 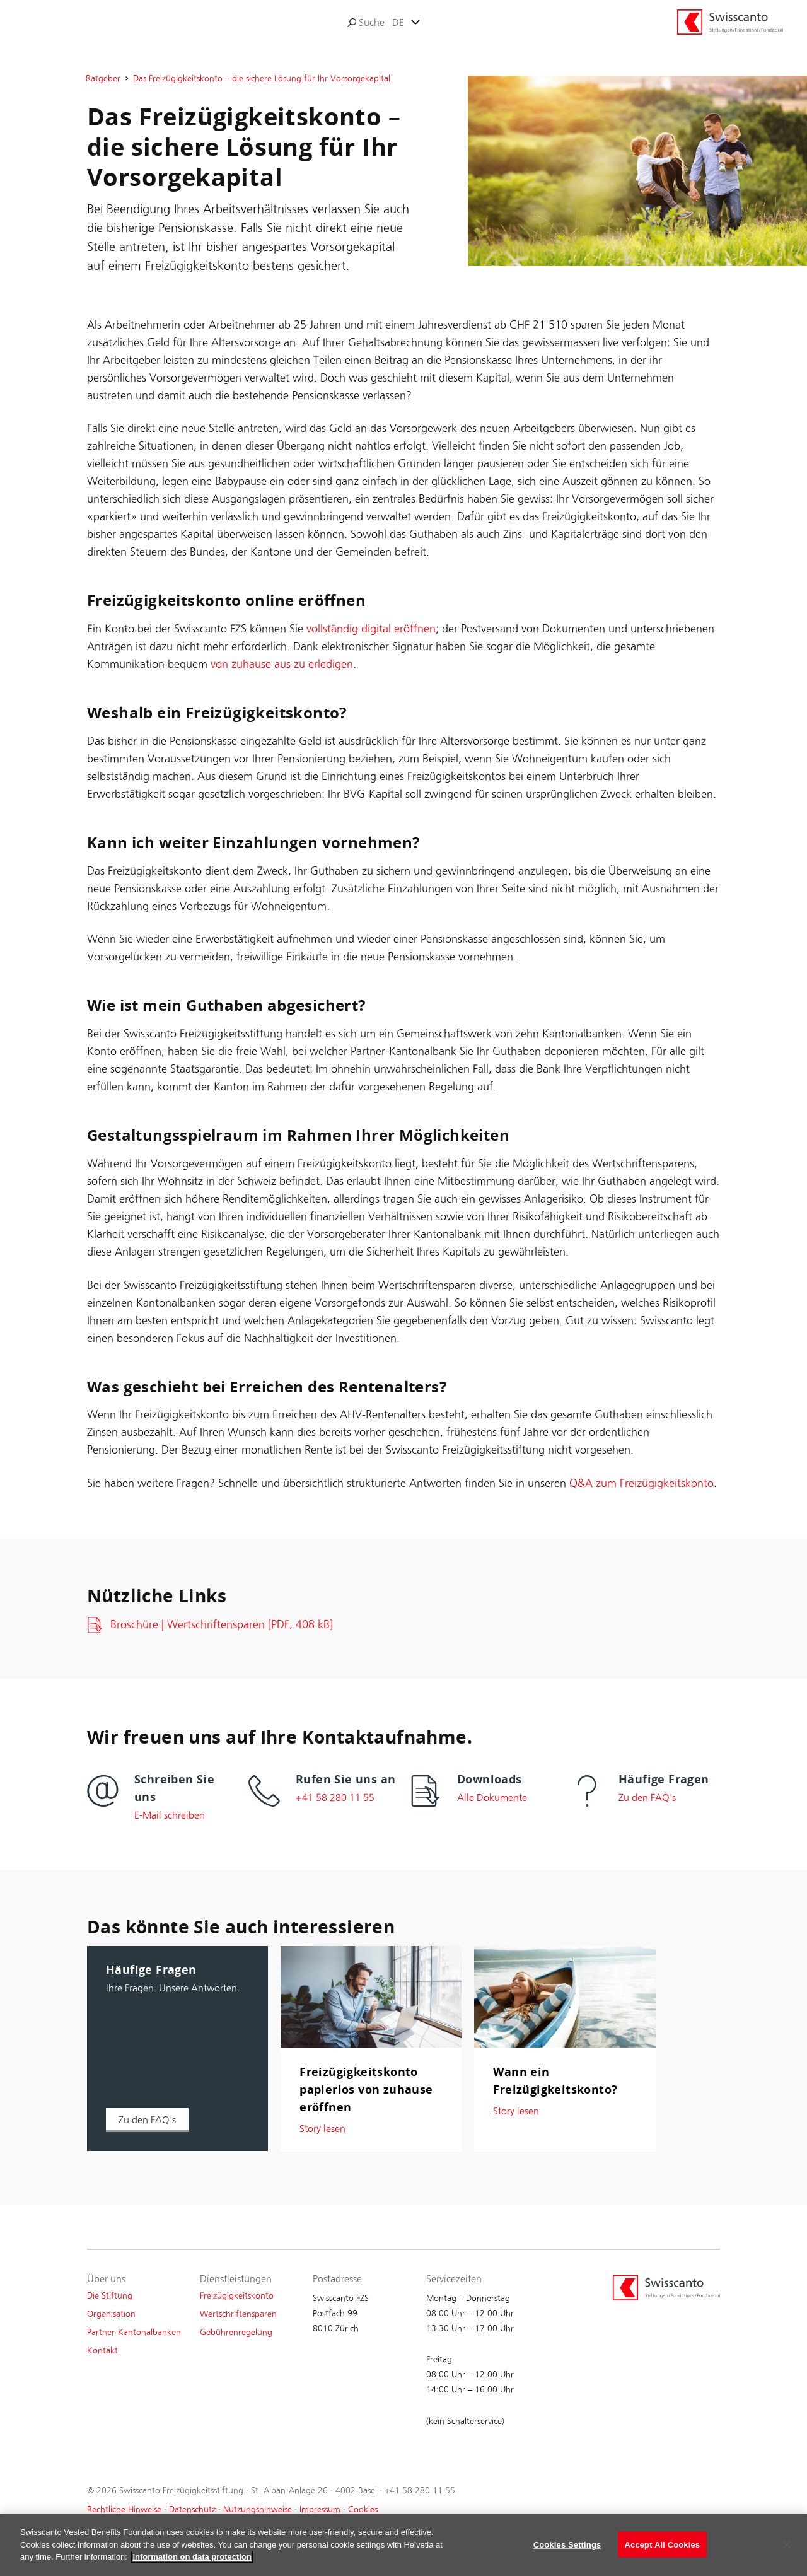 What do you see at coordinates (371, 629) in the screenshot?
I see `vollständig digital eröffnen` at bounding box center [371, 629].